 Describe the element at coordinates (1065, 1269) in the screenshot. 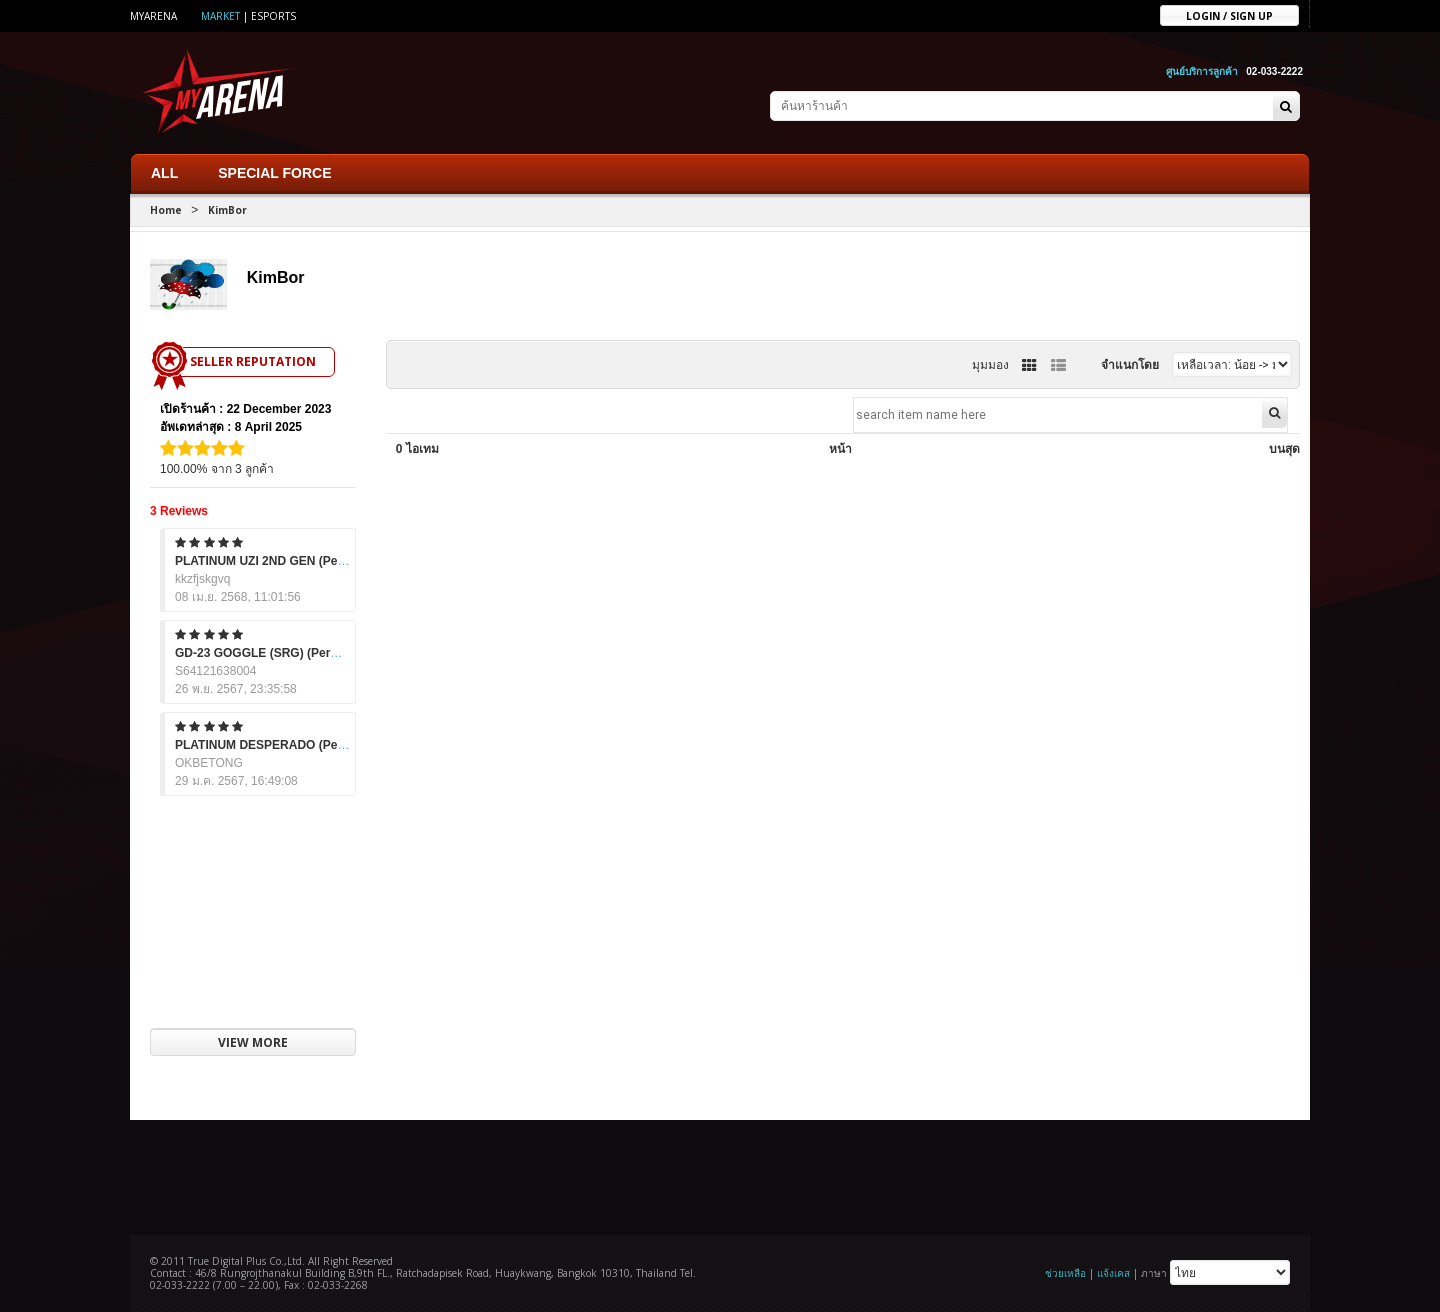

I see `ช่วยเหลือ` at that location.